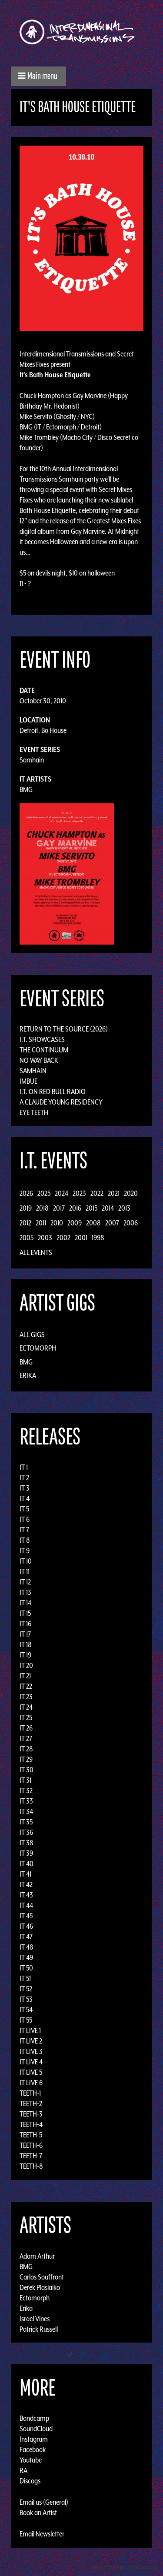 The height and width of the screenshot is (2576, 163). Describe the element at coordinates (28, 1081) in the screenshot. I see `Imbue` at that location.